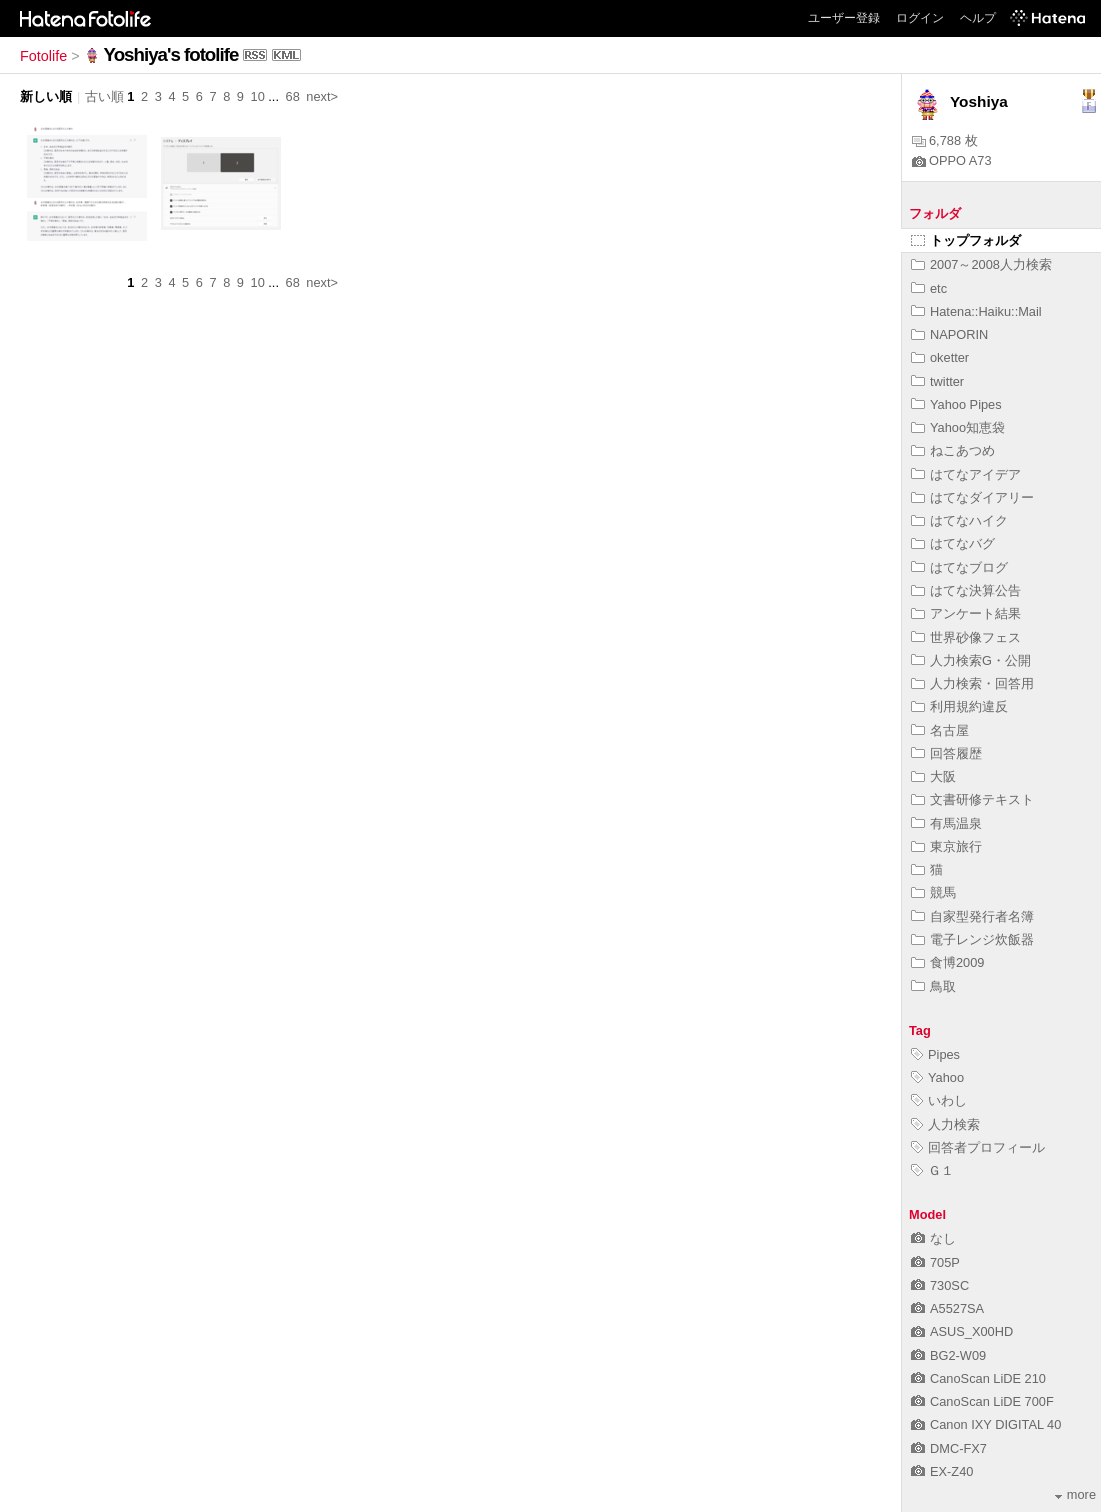 The width and height of the screenshot is (1101, 1512). I want to click on 人力検索G・公開, so click(971, 660).